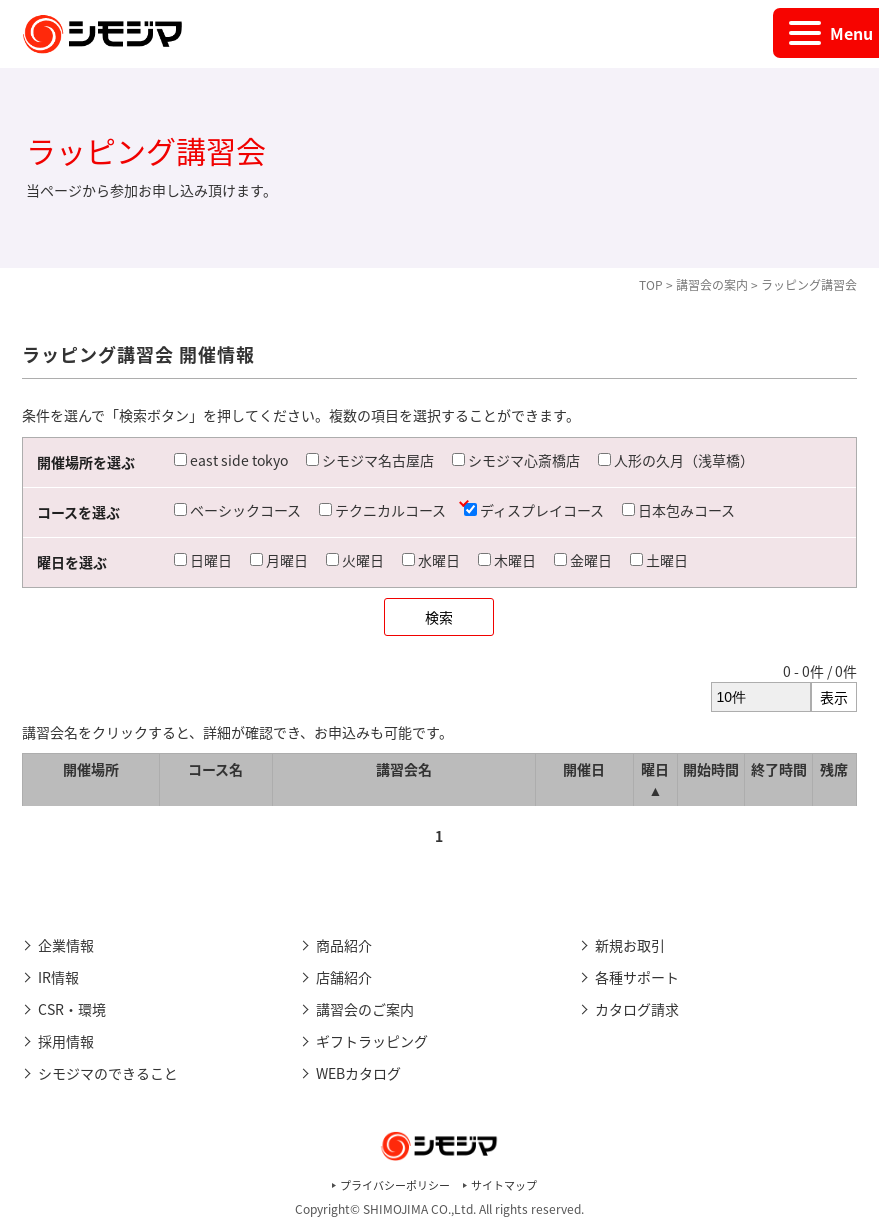 This screenshot has height=1231, width=879. Describe the element at coordinates (365, 1009) in the screenshot. I see `講習会のご案内` at that location.